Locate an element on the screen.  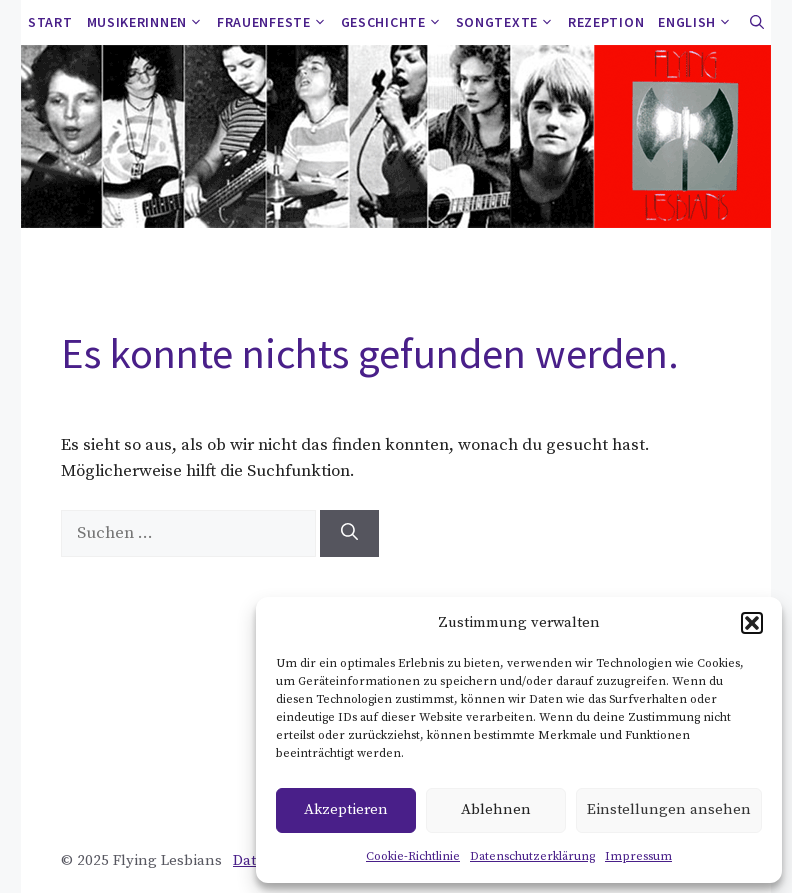
Musikerinnen is located at coordinates (148, 22).